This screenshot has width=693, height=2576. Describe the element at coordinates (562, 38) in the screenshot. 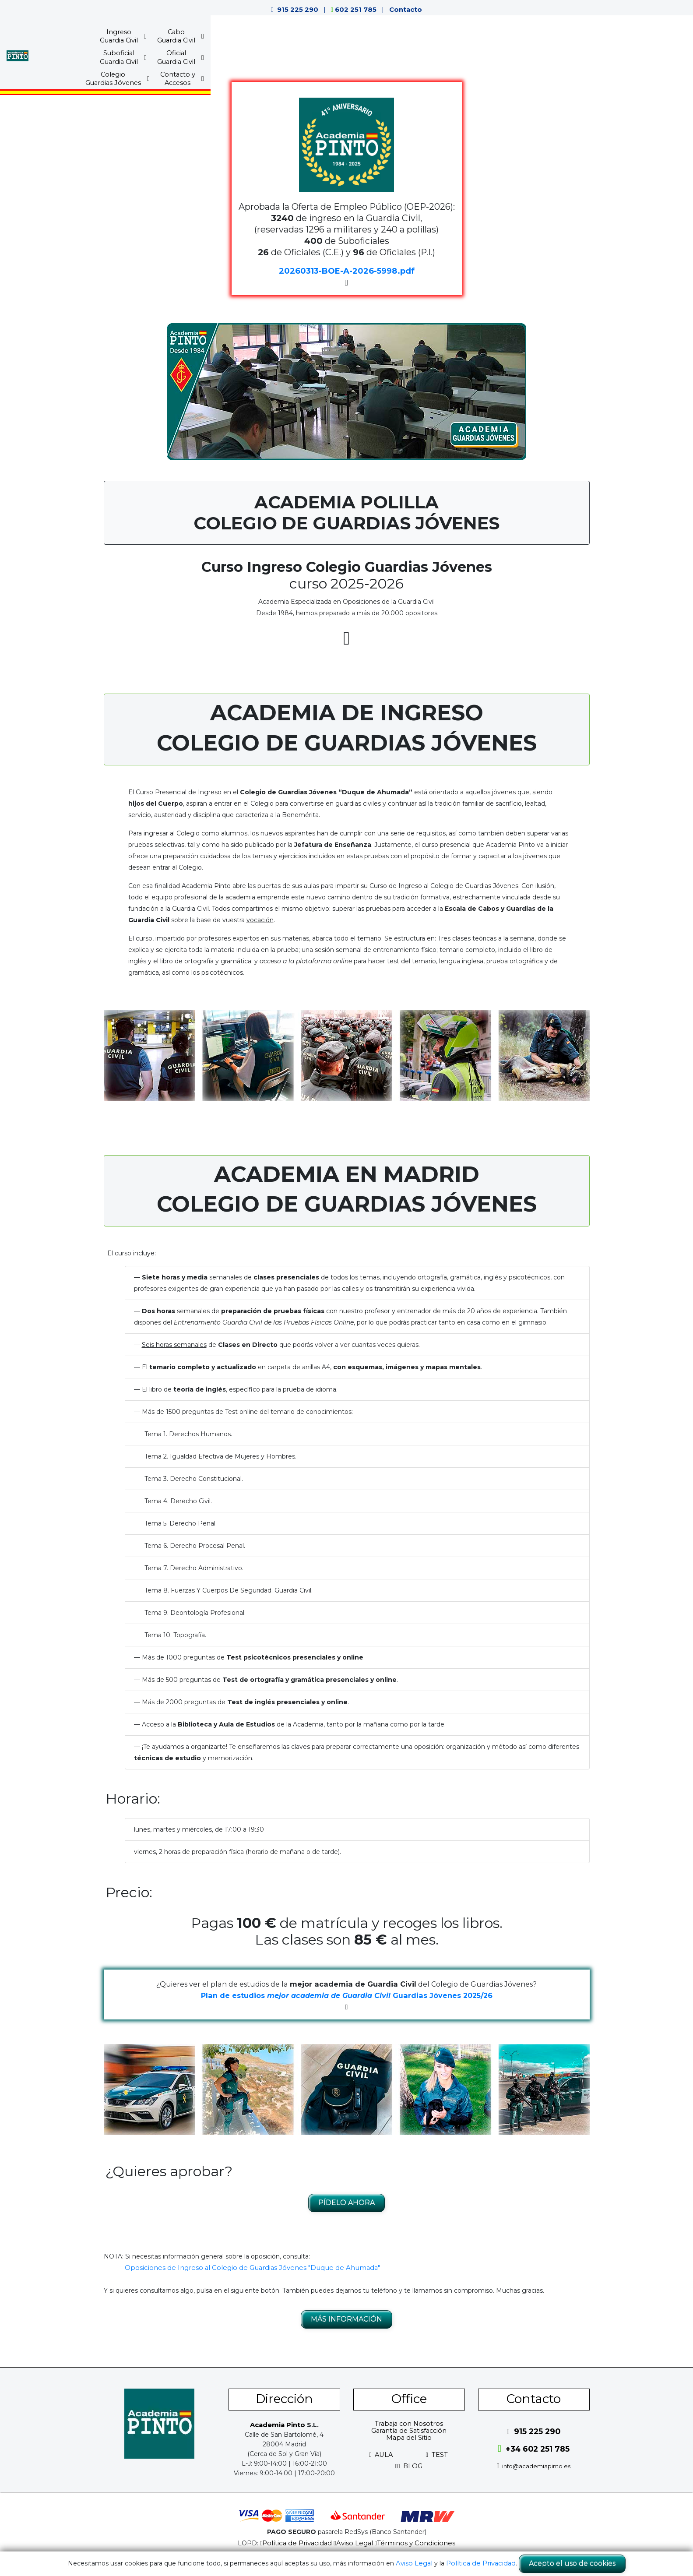

I see `Contacto yAccesos` at that location.